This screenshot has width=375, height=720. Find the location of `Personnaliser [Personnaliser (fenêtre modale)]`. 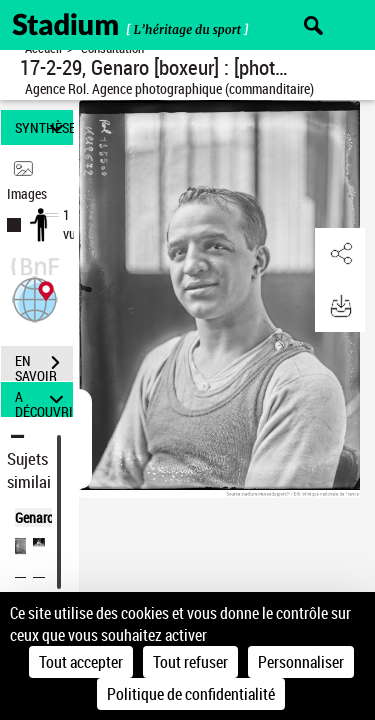

Personnaliser [Personnaliser (fenêtre modale)] is located at coordinates (301, 662).